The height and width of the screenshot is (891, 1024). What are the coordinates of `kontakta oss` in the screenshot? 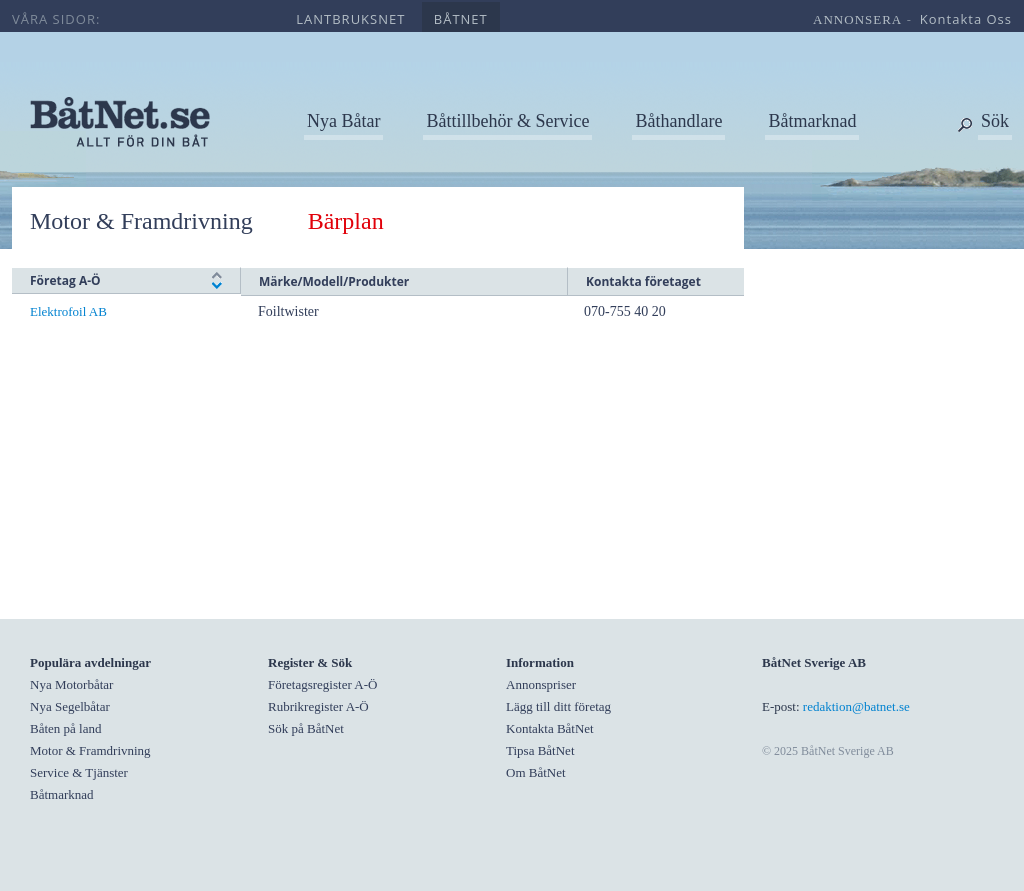 It's located at (966, 19).